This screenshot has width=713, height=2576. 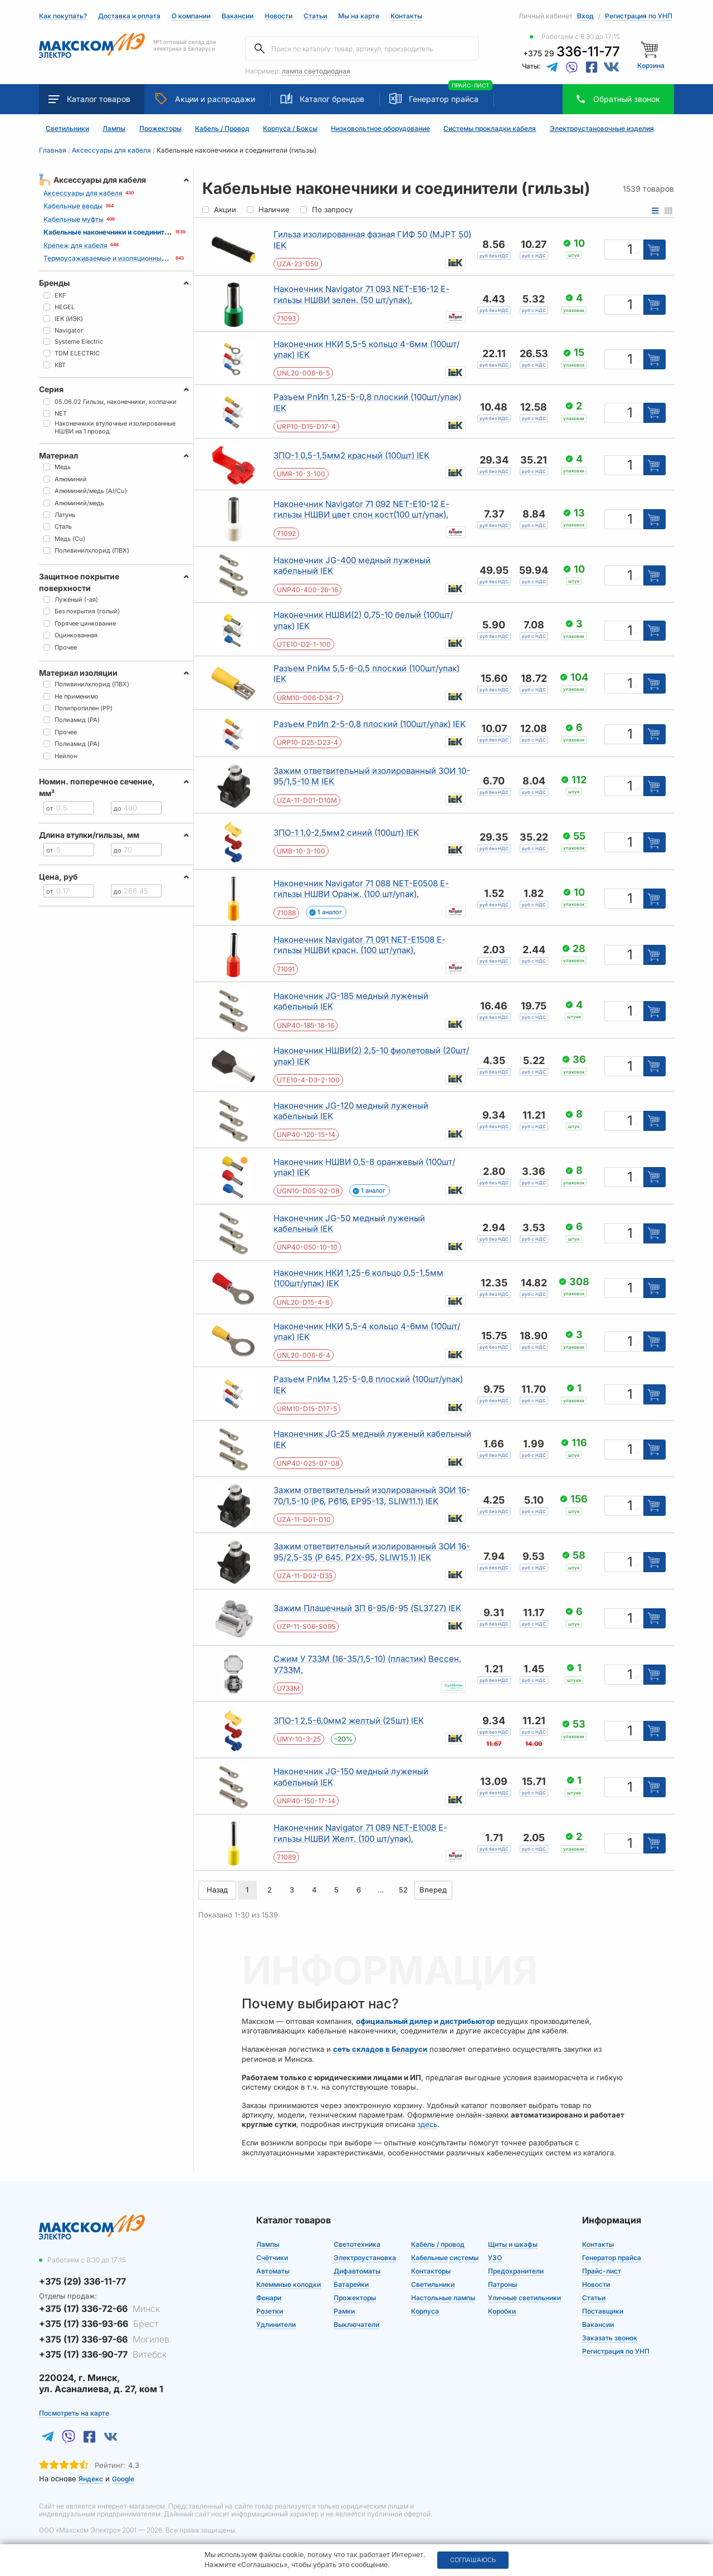 I want to click on +375 (29) 336-11-77, so click(x=82, y=2281).